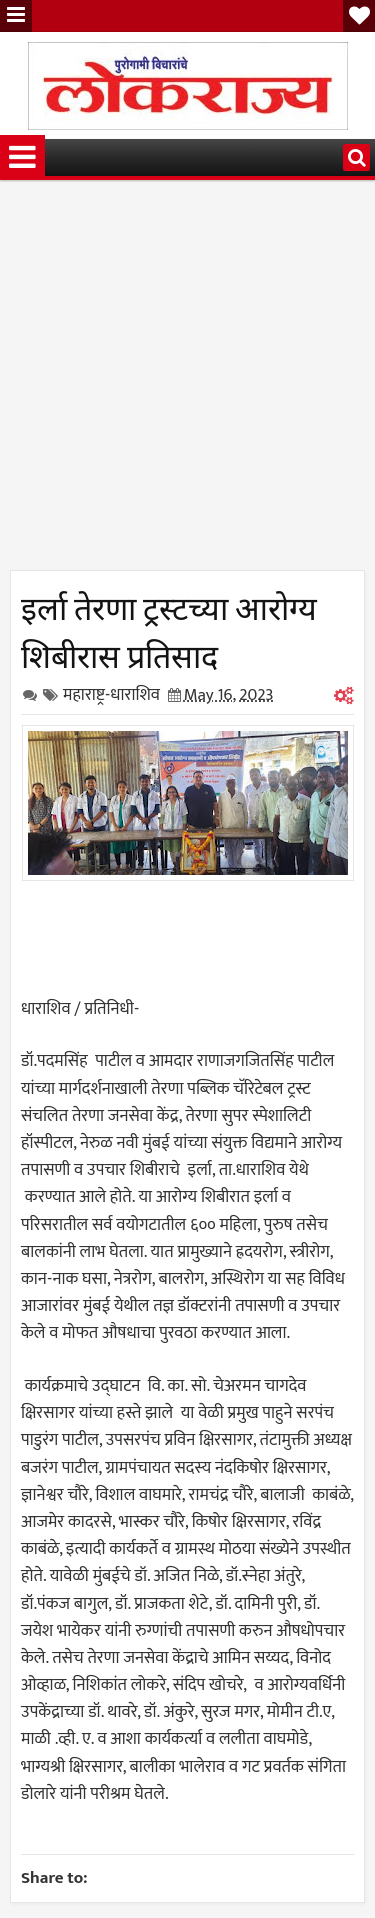 This screenshot has width=375, height=1918. Describe the element at coordinates (111, 695) in the screenshot. I see `महाराष्ट्र-धाराशिव` at that location.